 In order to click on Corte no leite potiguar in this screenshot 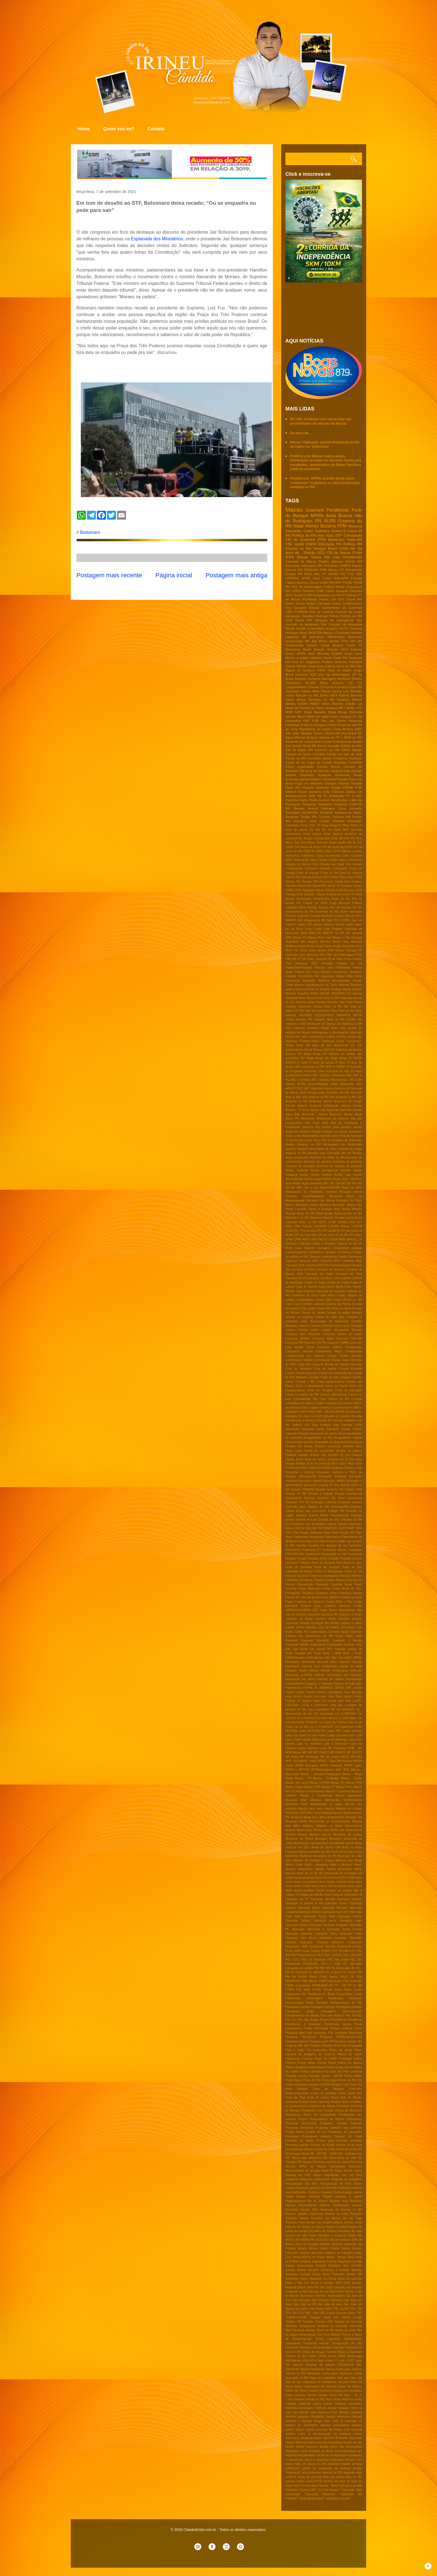, I will do `click(335, 1377)`.